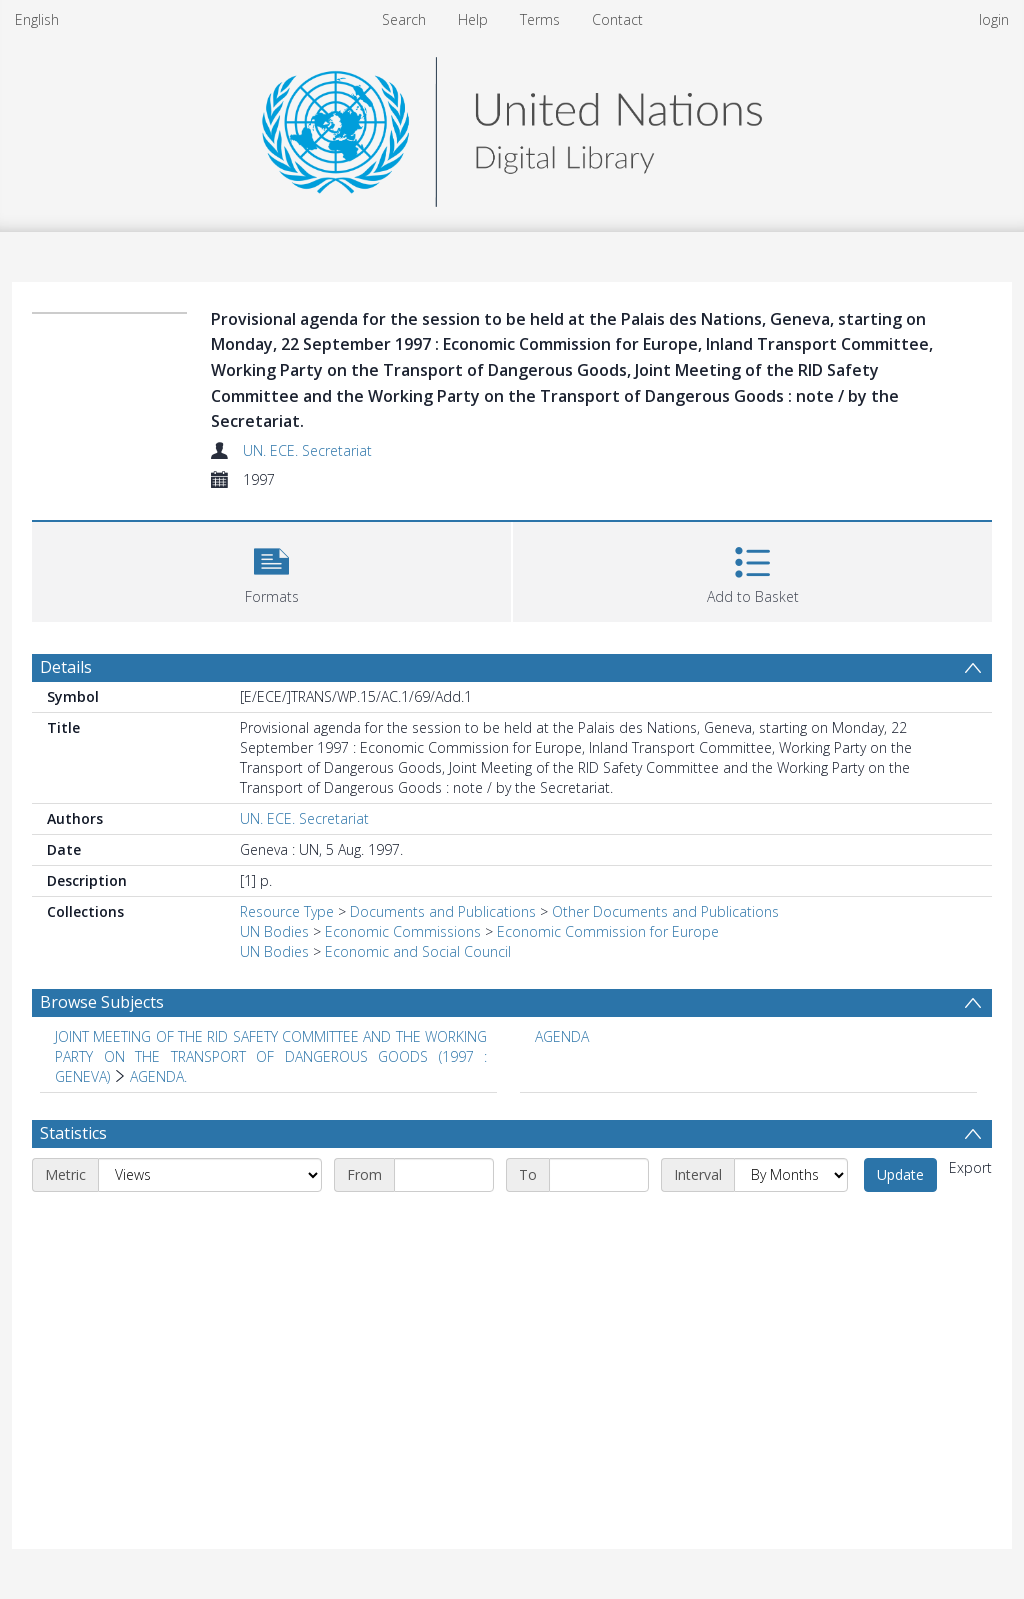  I want to click on Economic Commissions, so click(403, 931).